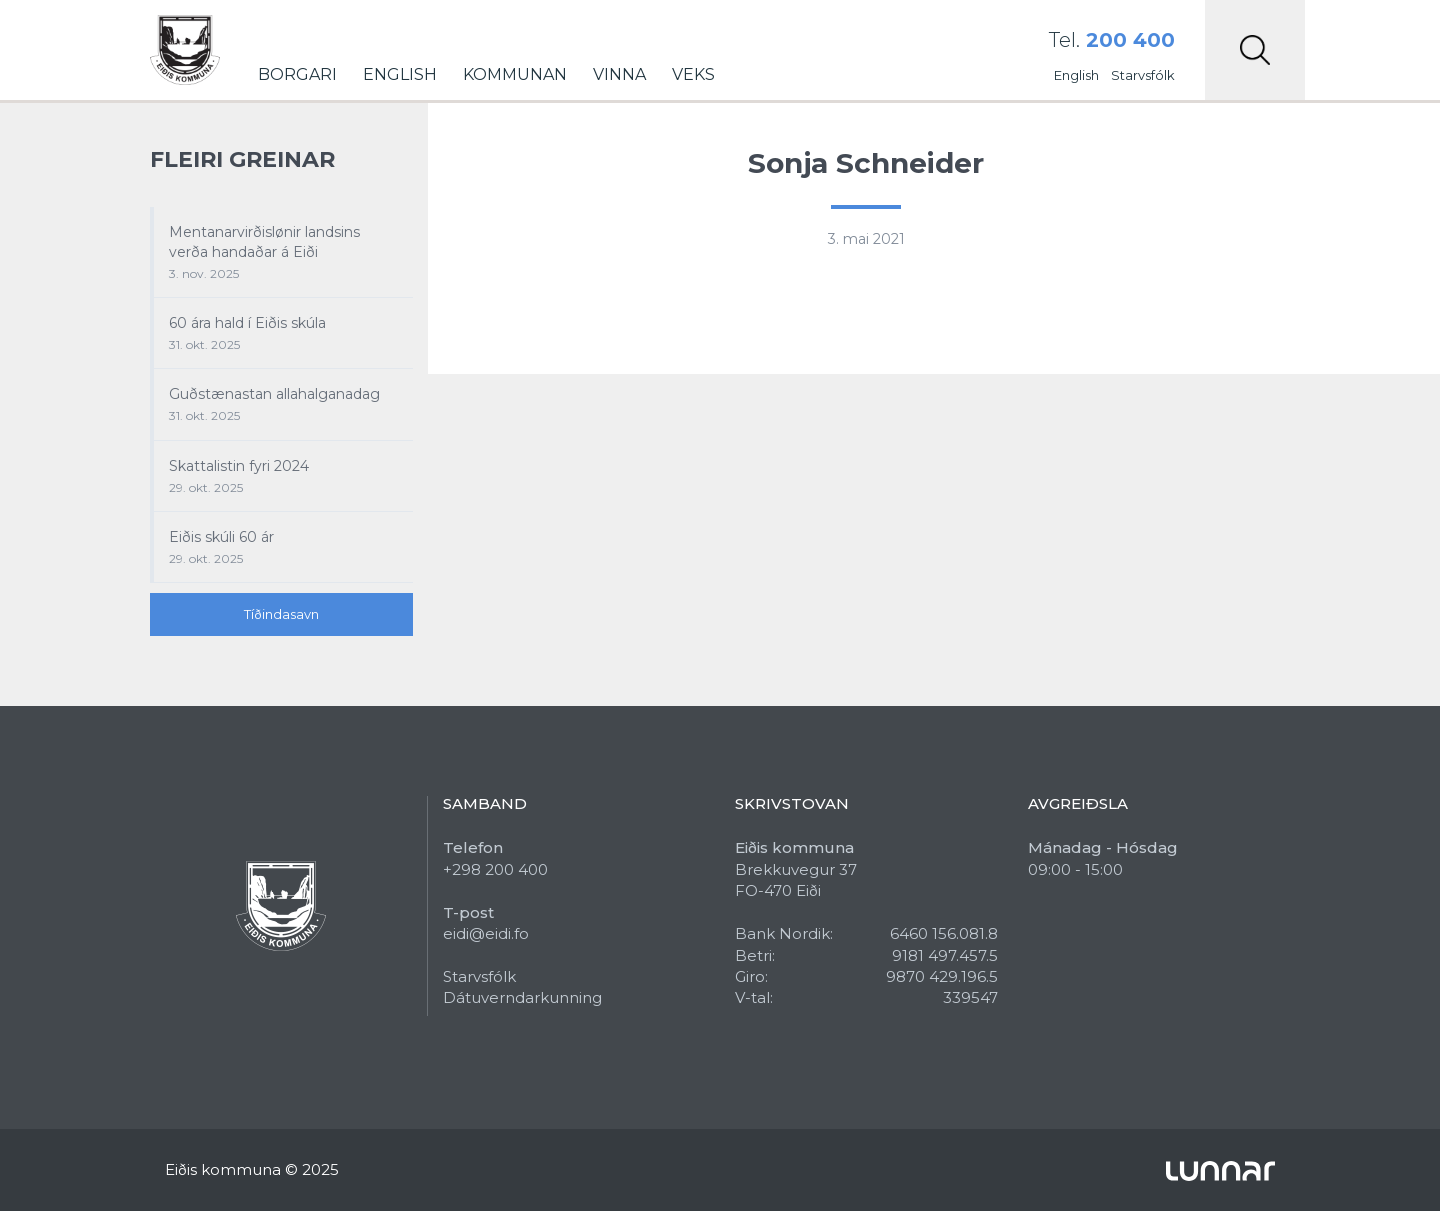 The width and height of the screenshot is (1440, 1211). Describe the element at coordinates (619, 74) in the screenshot. I see `Vinna` at that location.